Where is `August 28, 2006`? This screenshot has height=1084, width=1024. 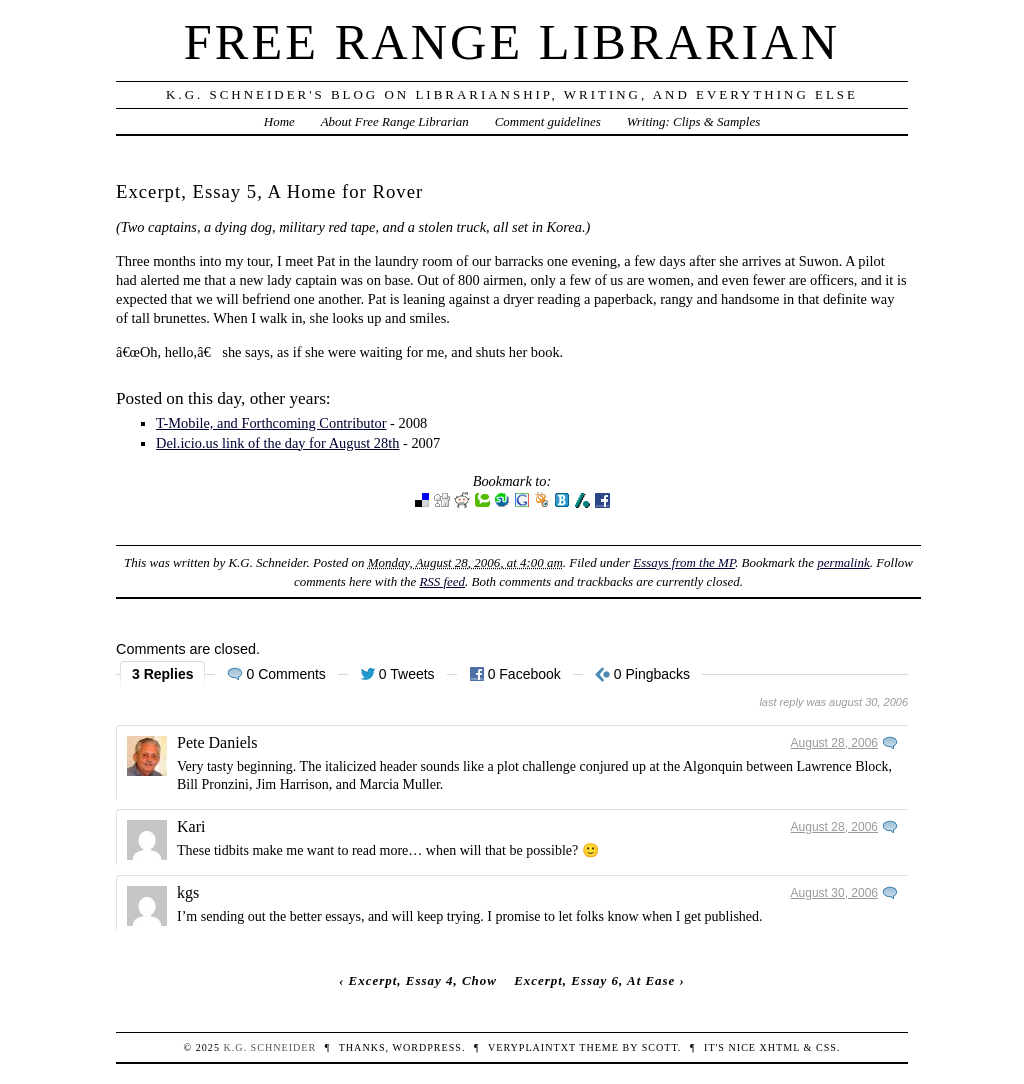
August 28, 2006 is located at coordinates (834, 743).